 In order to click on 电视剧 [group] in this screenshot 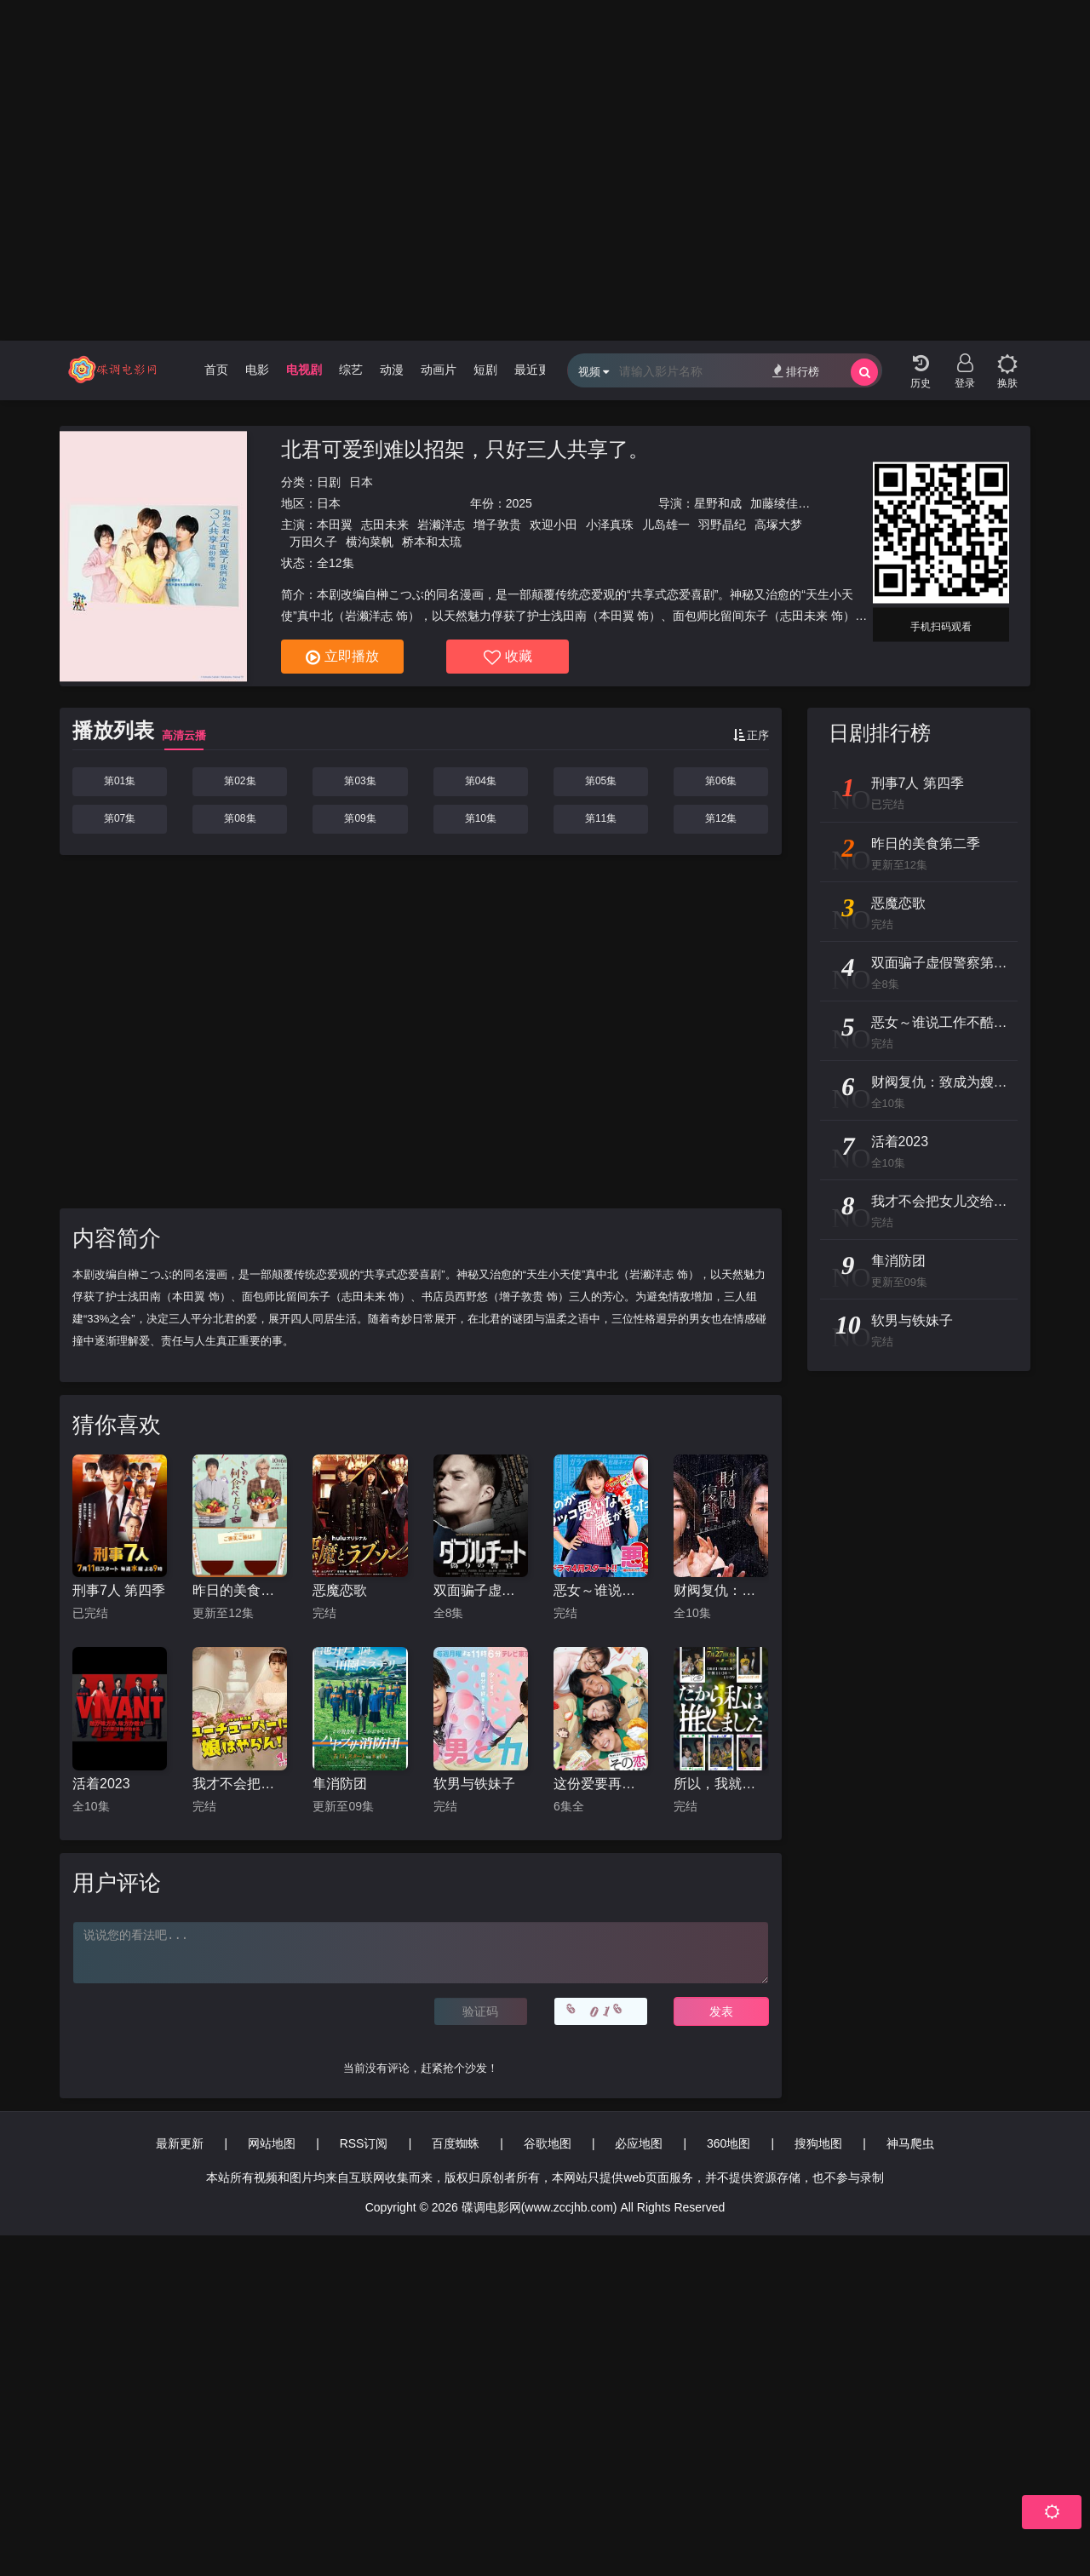, I will do `click(304, 369)`.